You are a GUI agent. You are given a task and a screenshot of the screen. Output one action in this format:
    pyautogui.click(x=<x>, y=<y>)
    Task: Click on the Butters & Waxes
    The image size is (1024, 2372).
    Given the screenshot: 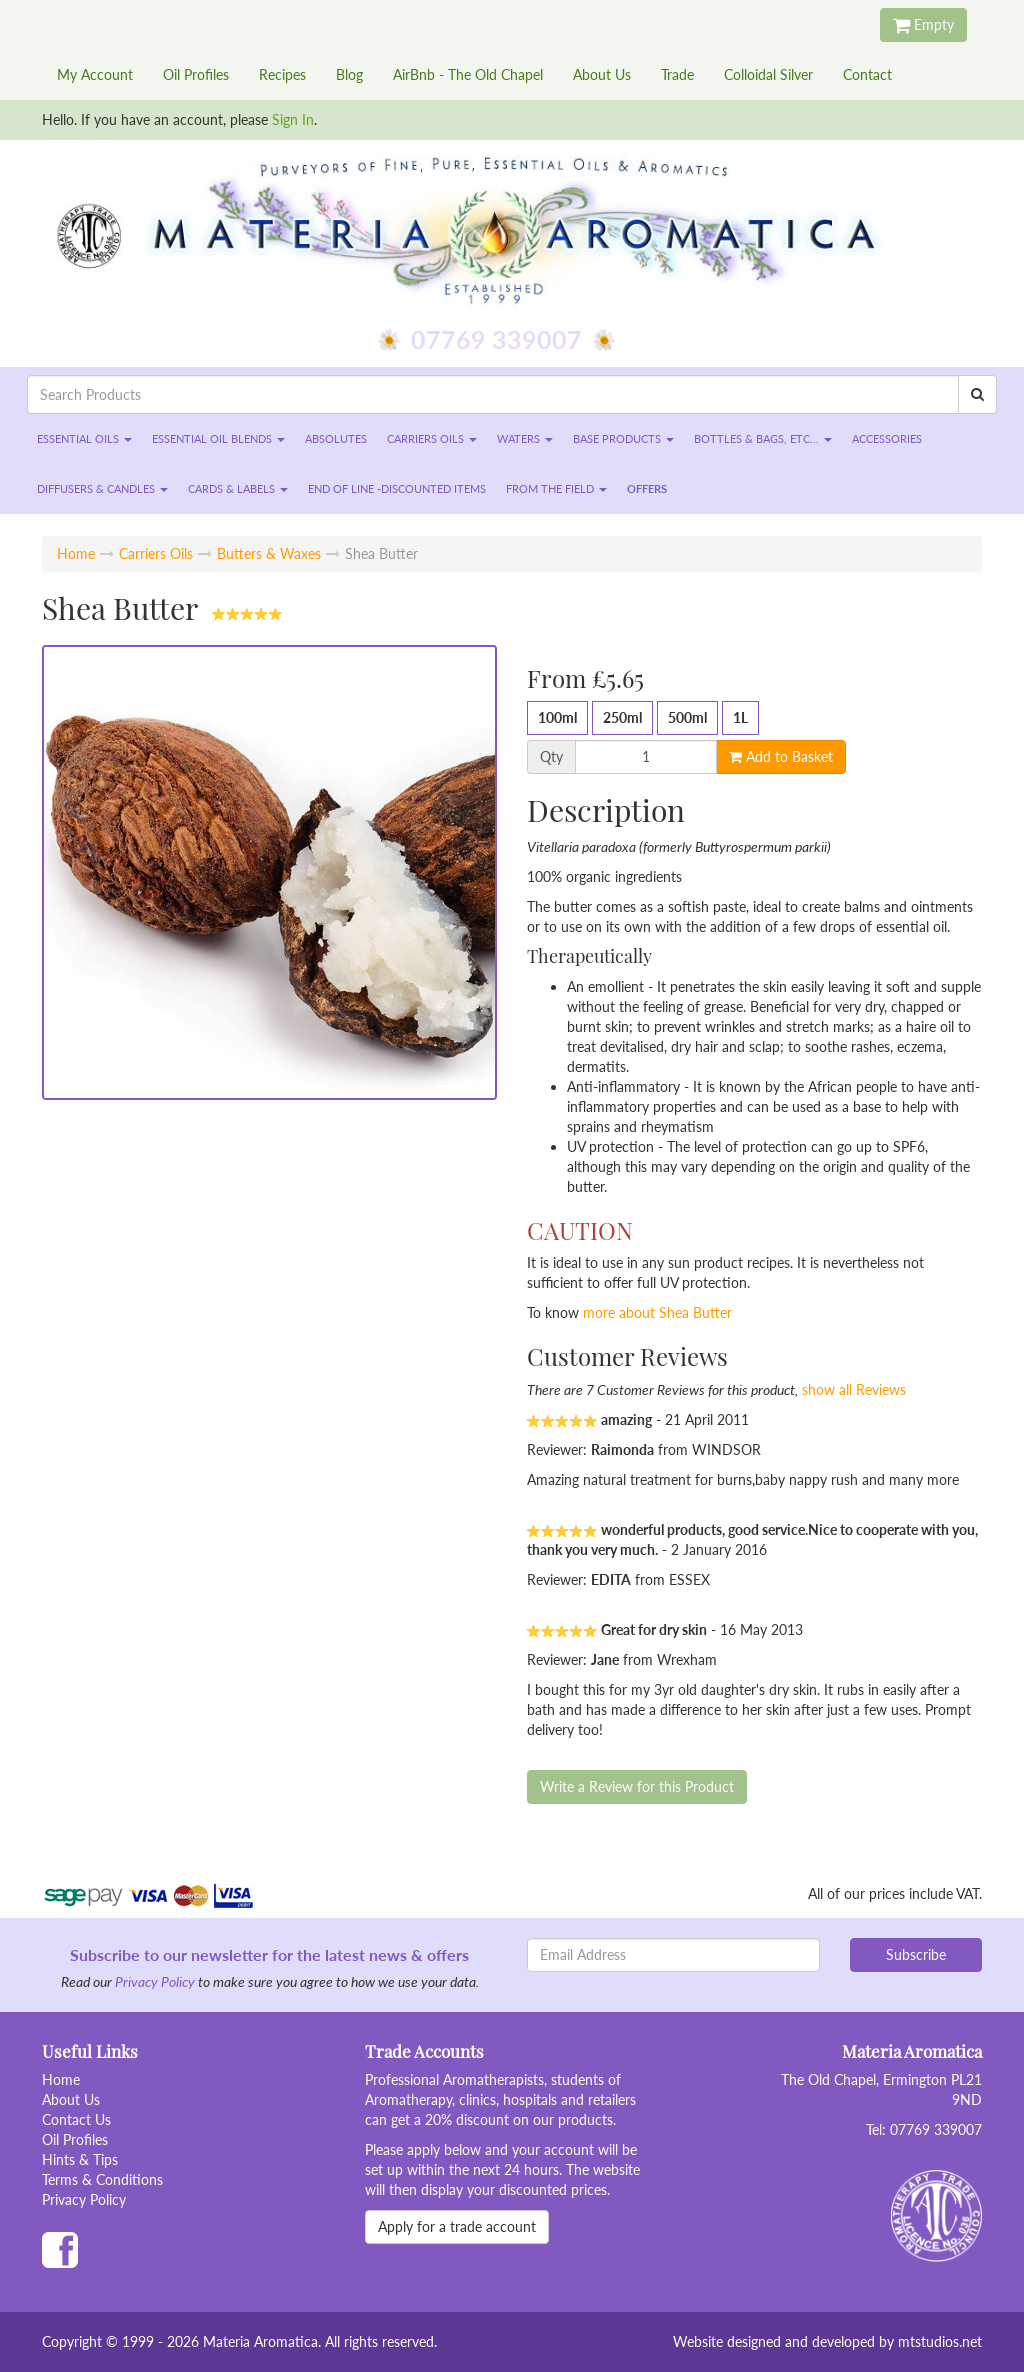 What is the action you would take?
    pyautogui.click(x=269, y=553)
    